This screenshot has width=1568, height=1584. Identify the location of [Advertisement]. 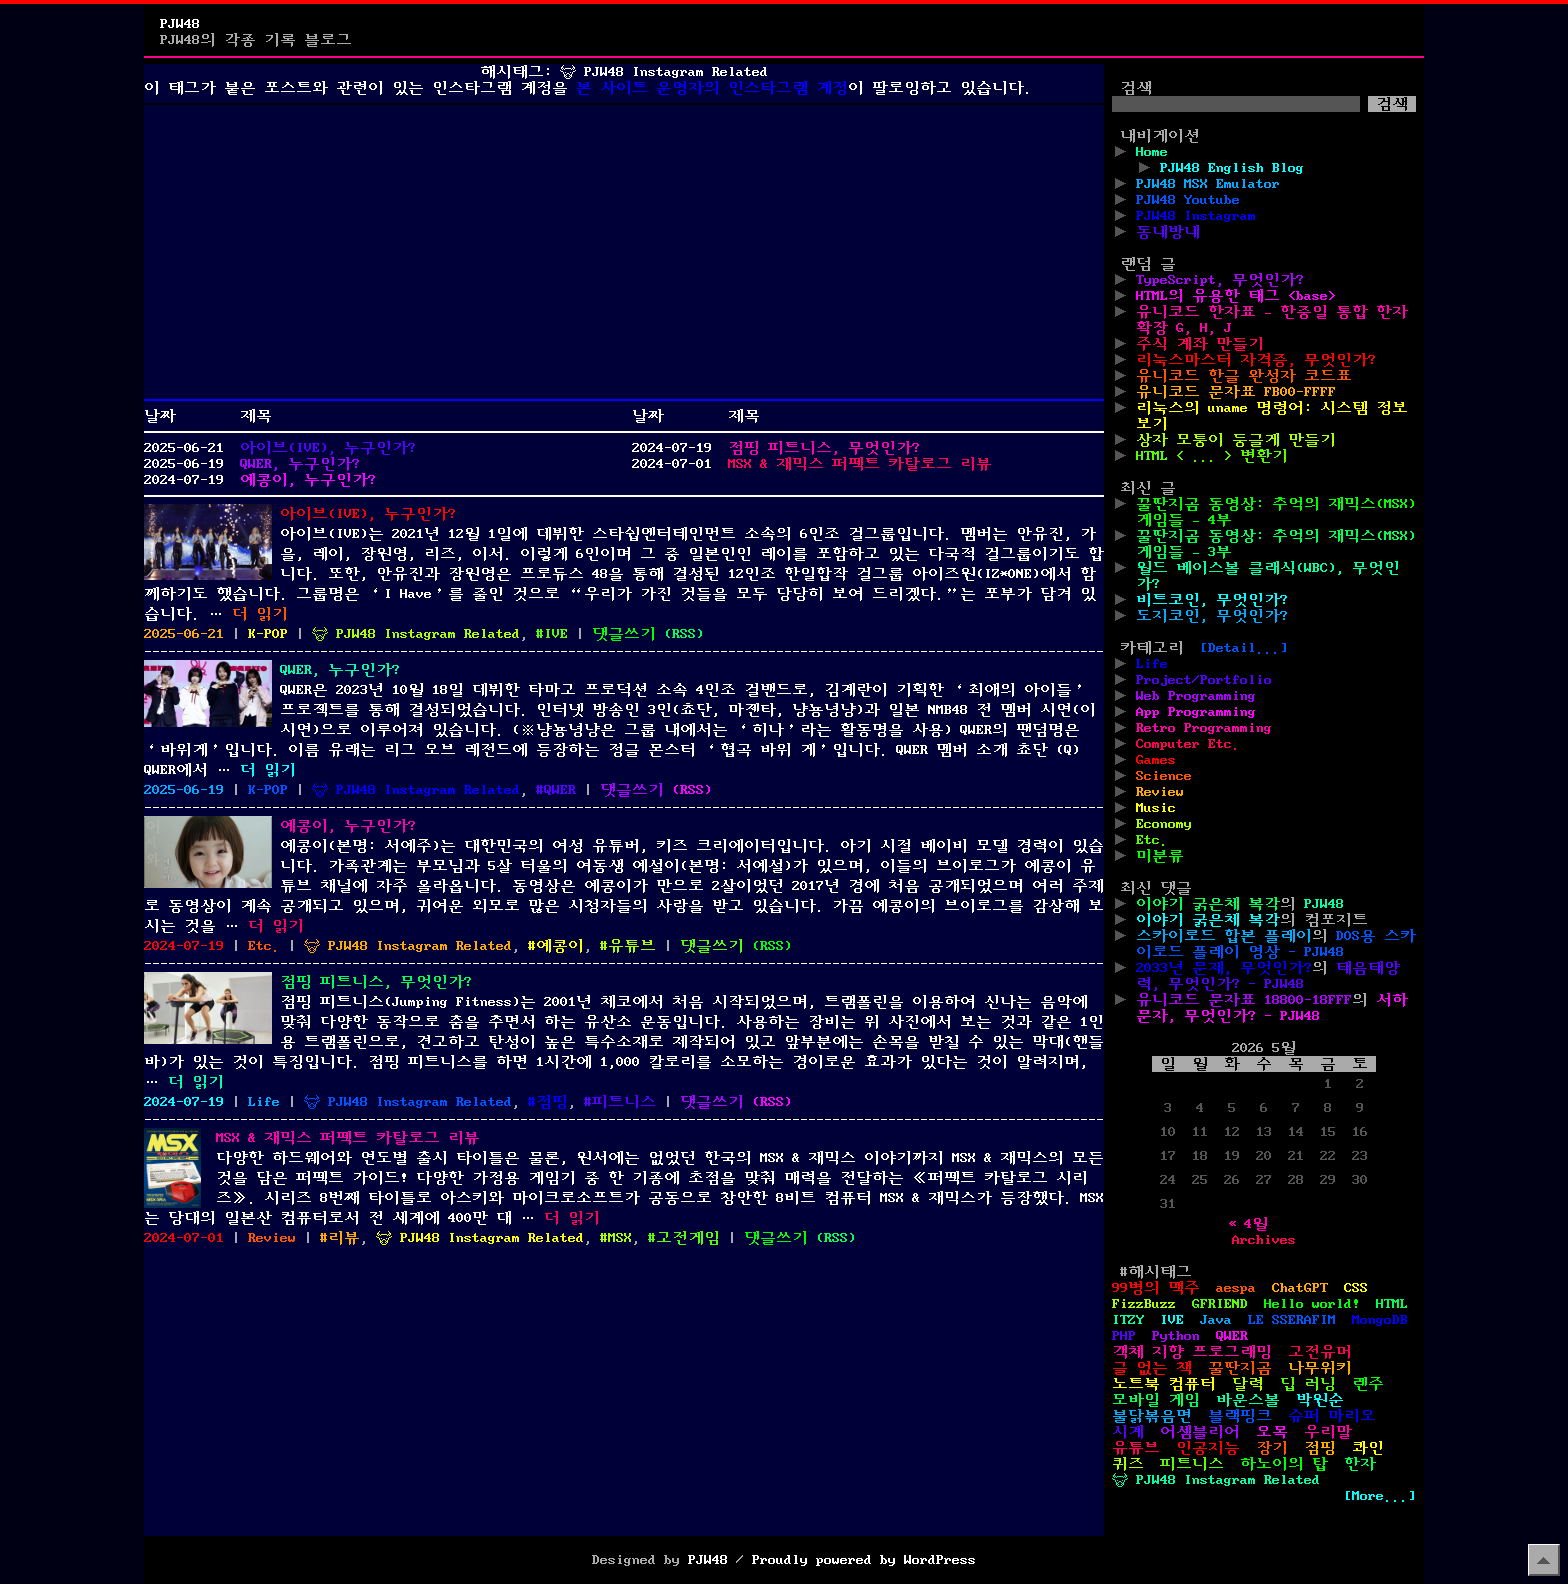
(624, 252).